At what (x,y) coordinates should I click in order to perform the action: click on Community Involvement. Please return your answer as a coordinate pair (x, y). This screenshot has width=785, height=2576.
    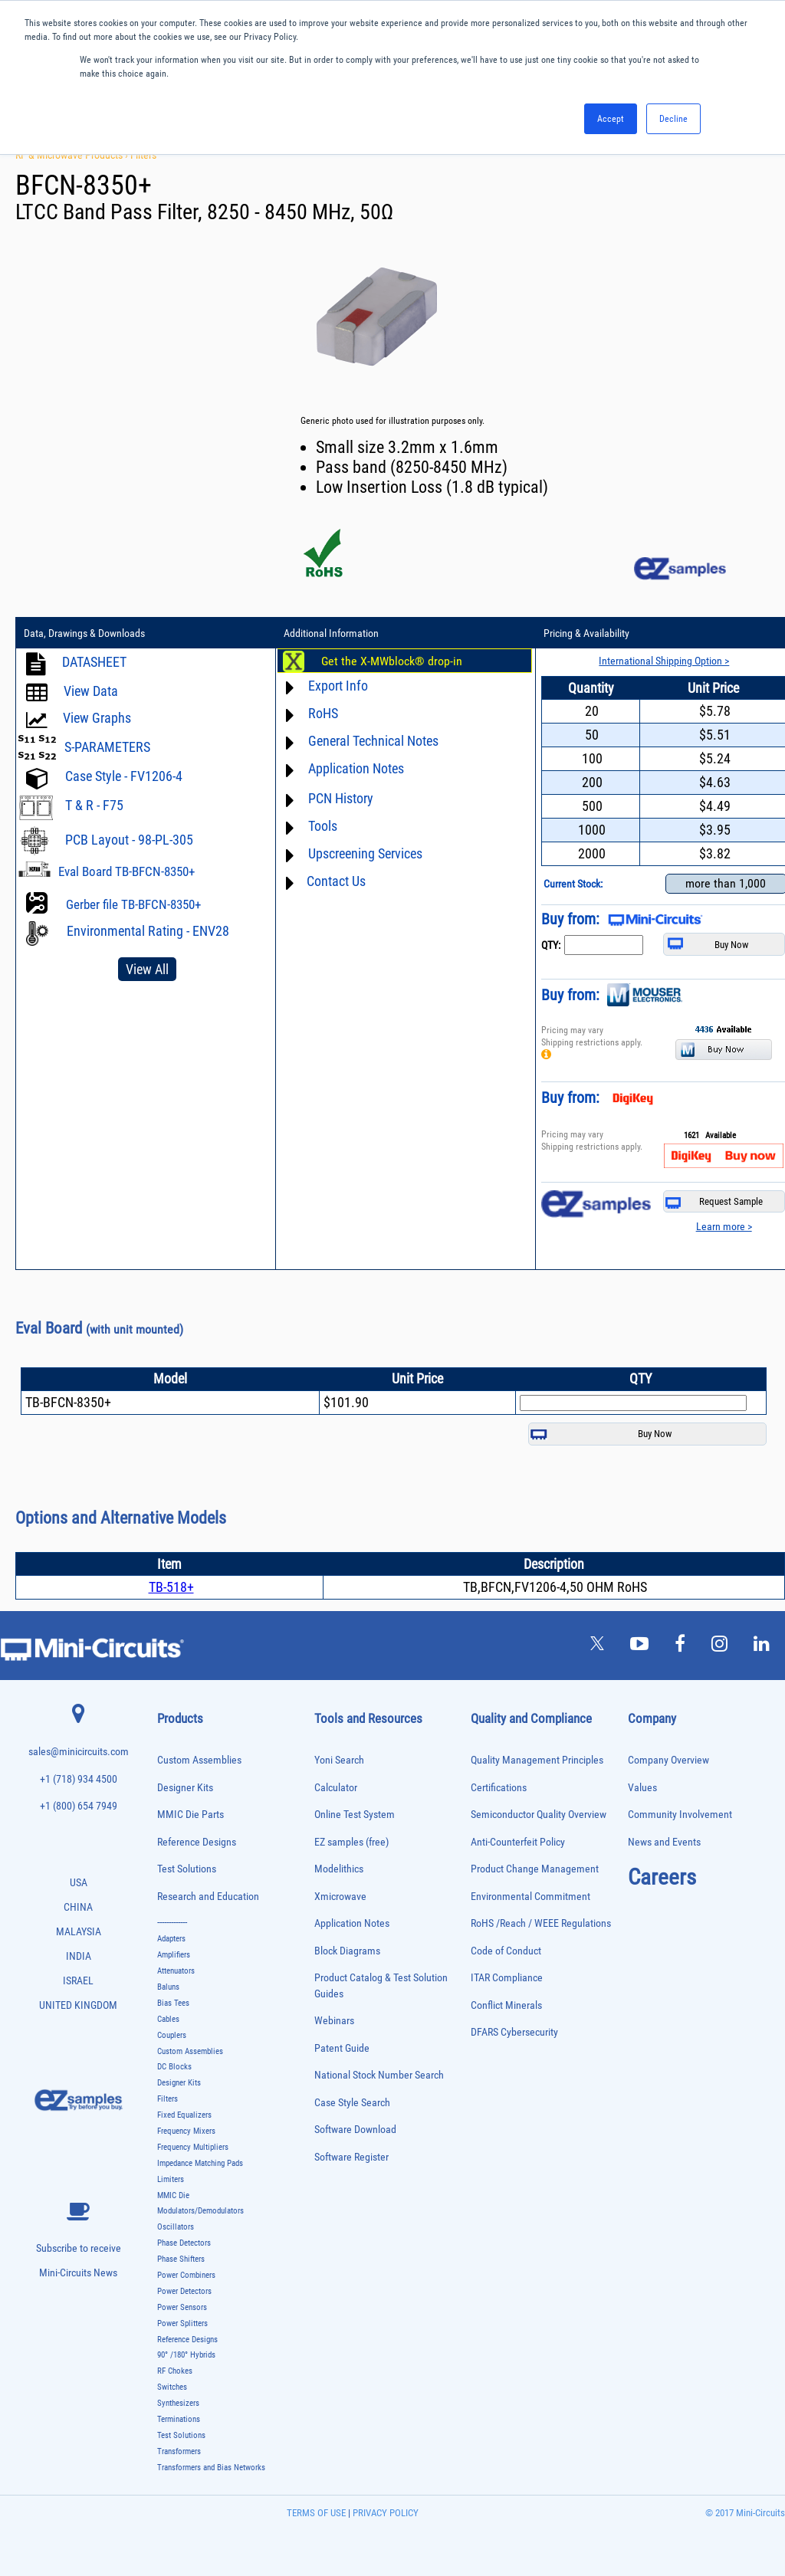
    Looking at the image, I should click on (680, 1814).